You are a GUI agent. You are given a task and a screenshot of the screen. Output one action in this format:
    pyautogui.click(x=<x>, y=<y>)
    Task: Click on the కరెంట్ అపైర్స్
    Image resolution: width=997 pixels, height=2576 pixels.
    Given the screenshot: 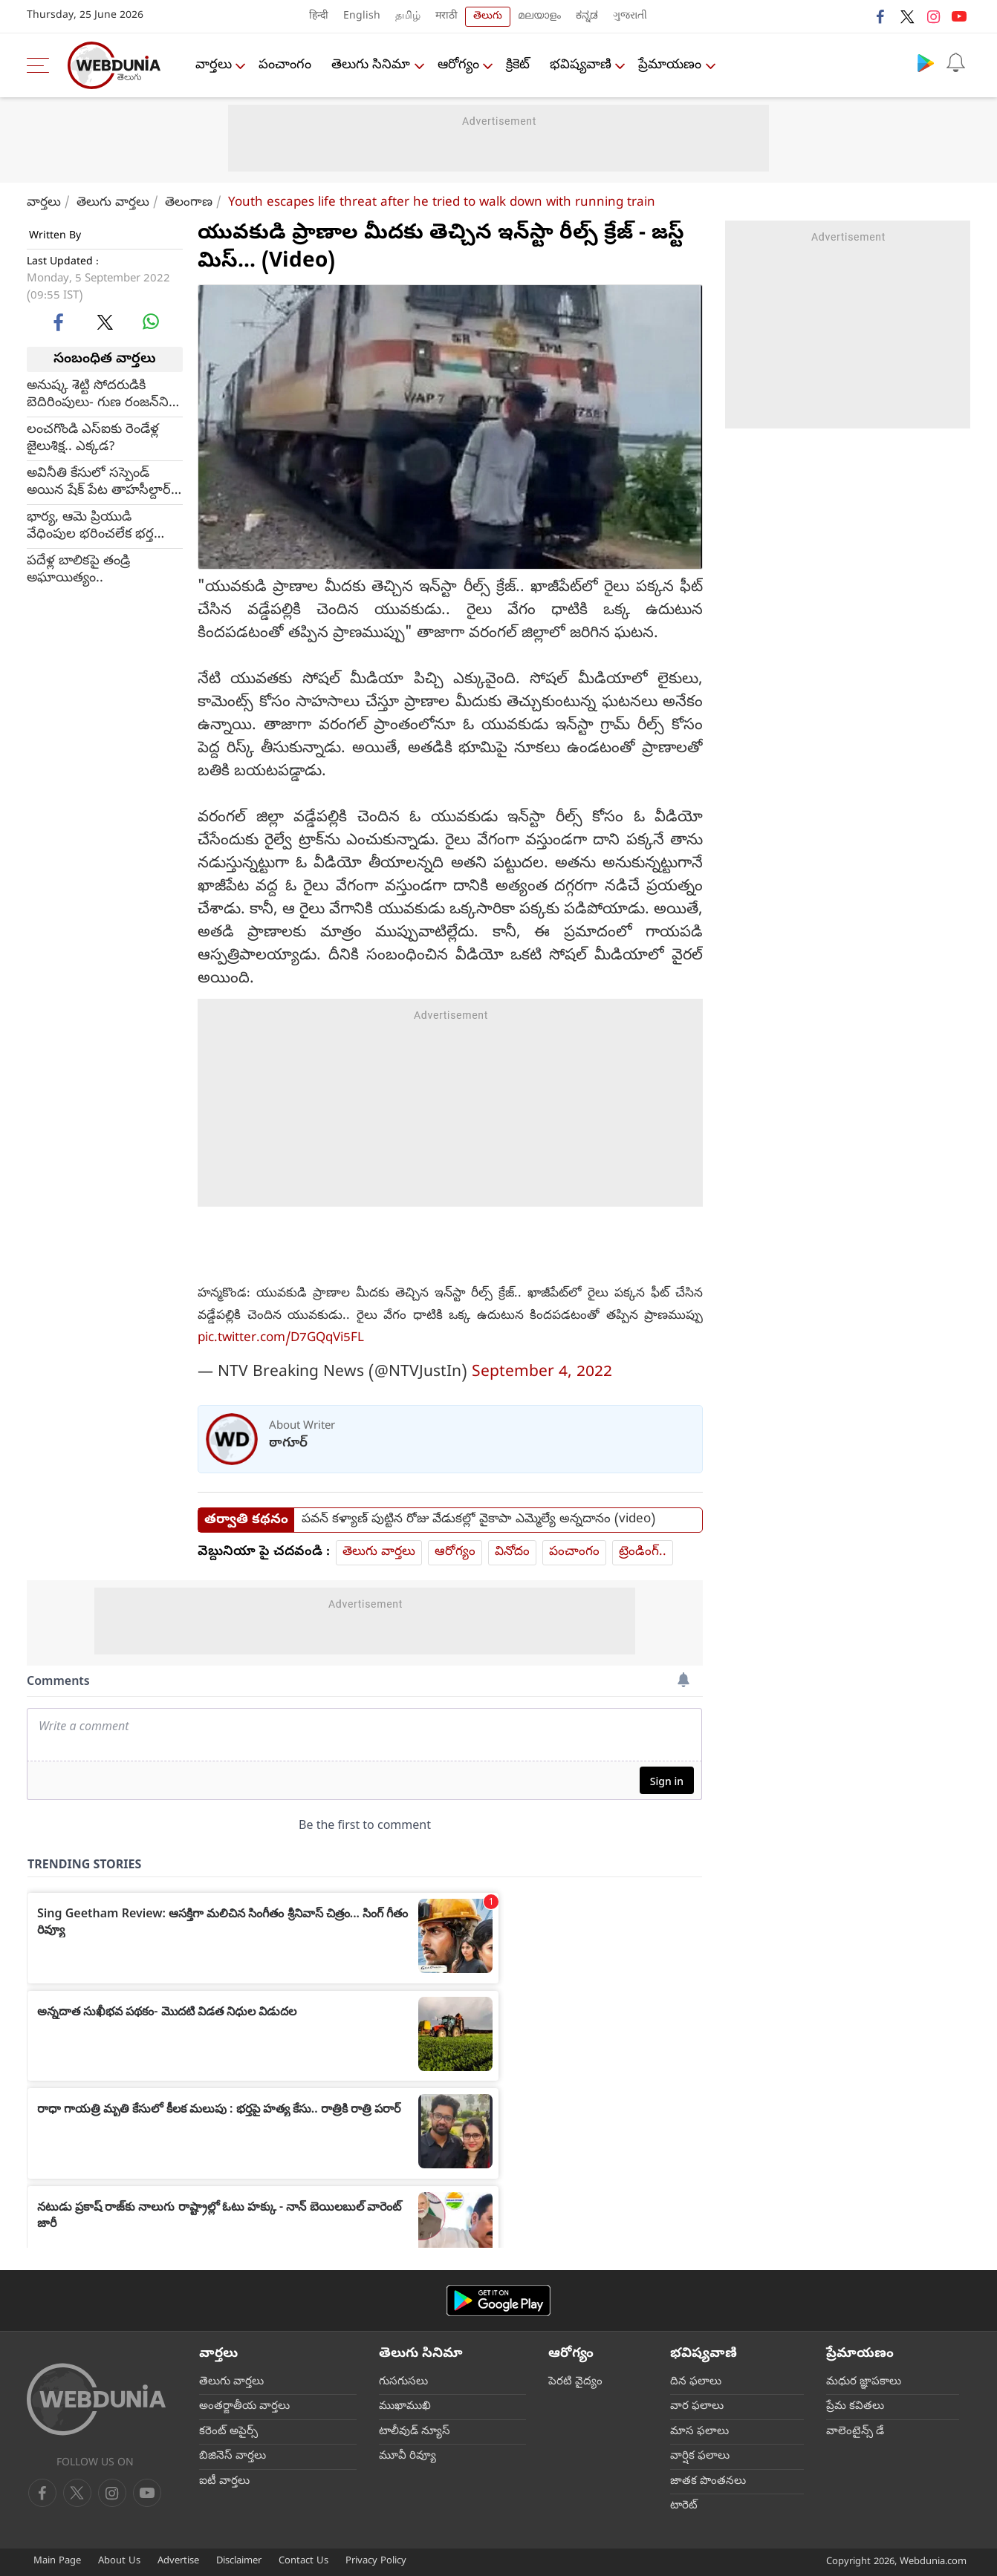 What is the action you would take?
    pyautogui.click(x=228, y=2432)
    